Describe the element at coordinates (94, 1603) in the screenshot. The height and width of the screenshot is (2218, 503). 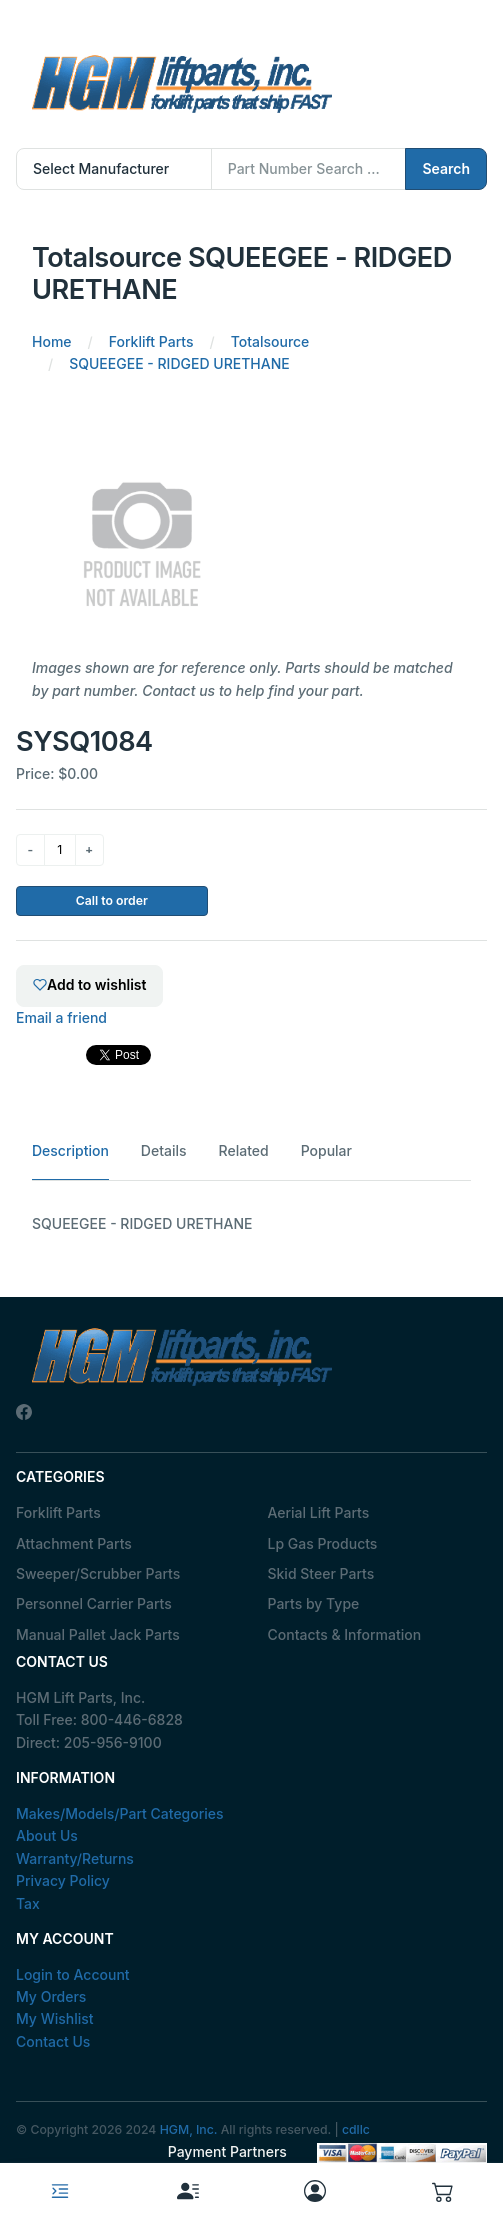
I see `Personnel Carrier Parts` at that location.